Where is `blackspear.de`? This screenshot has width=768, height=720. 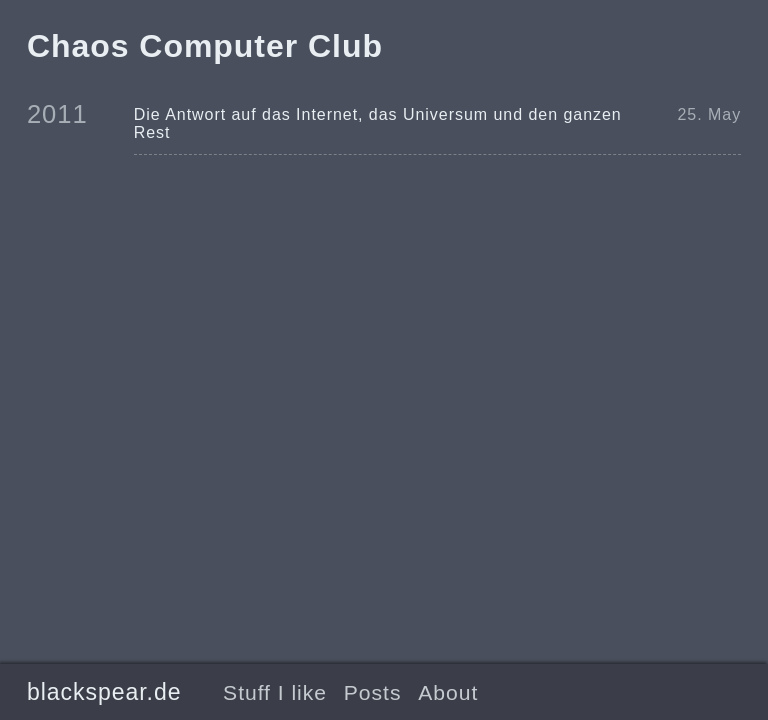
blackspear.de is located at coordinates (104, 692).